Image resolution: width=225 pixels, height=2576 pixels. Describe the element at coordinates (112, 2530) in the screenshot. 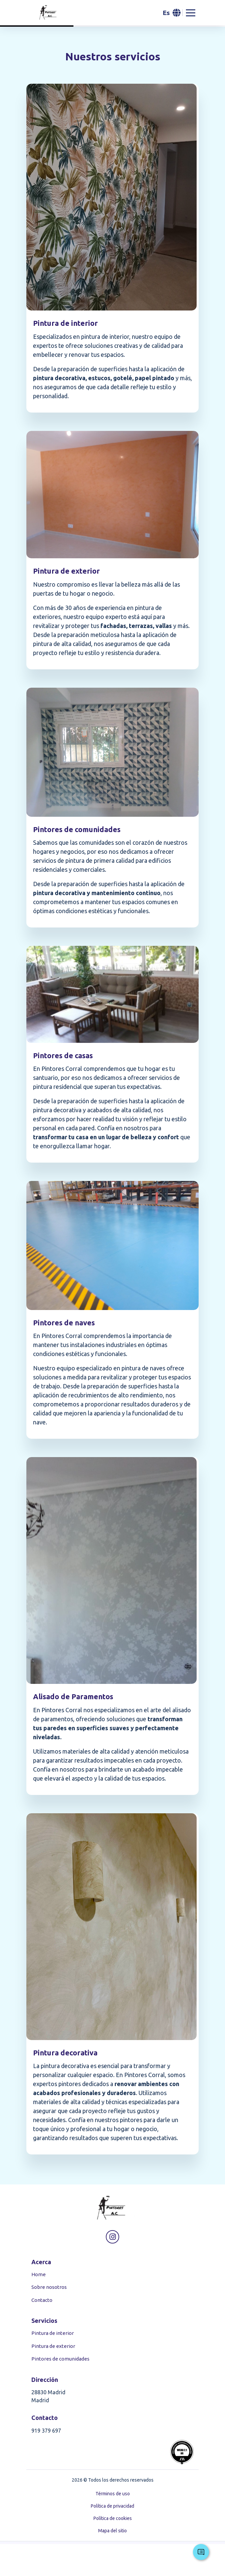

I see `Mapa del sitio` at that location.